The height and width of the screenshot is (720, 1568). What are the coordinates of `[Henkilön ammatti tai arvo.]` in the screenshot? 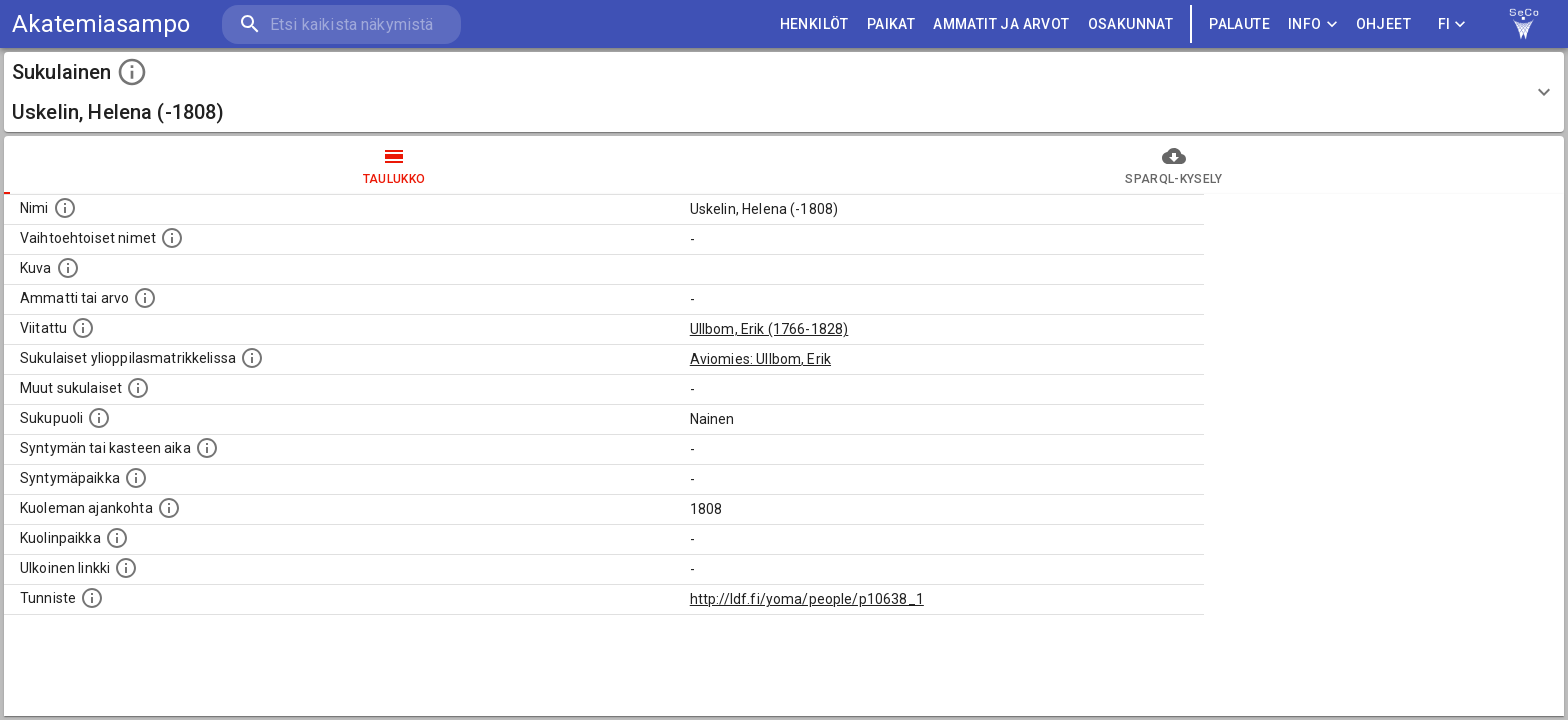 It's located at (145, 298).